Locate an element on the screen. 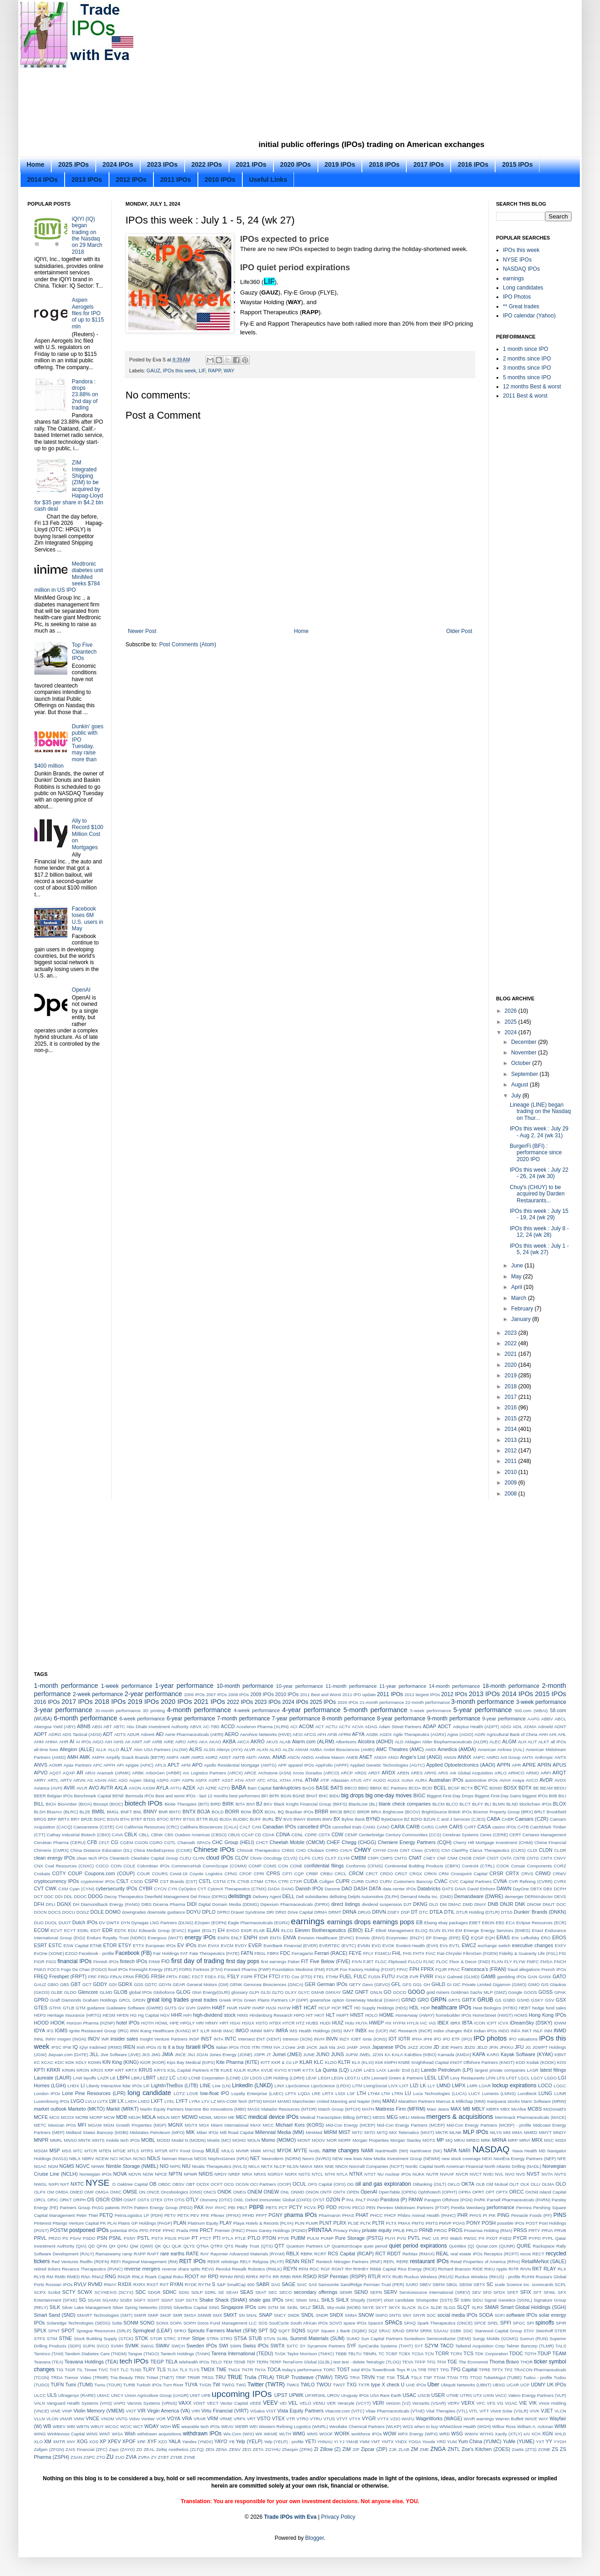 The width and height of the screenshot is (600, 2576). INST is located at coordinates (206, 2038).